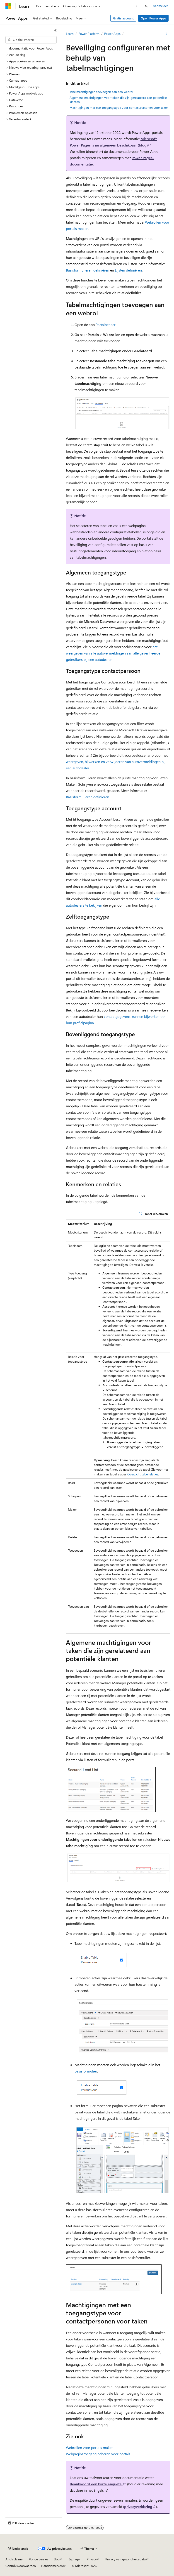  I want to click on [Samenvouwen], so click(55, 30).